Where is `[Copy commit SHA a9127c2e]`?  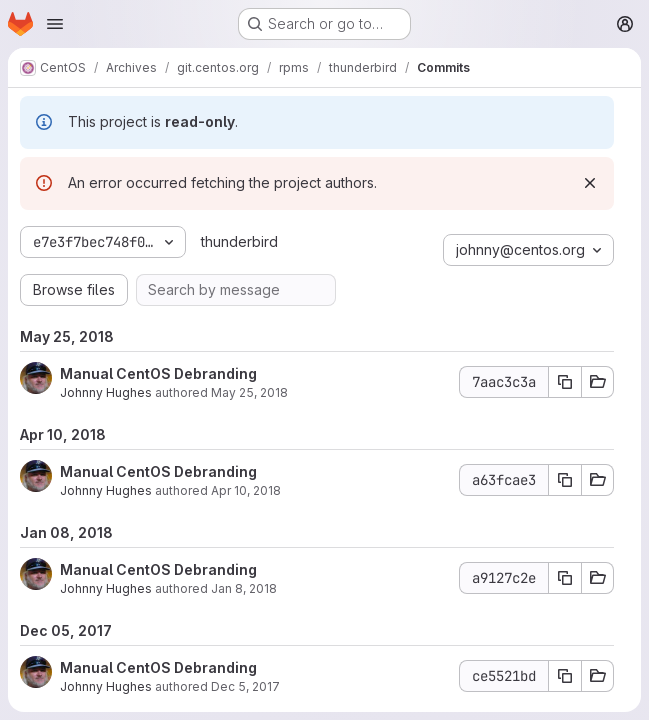
[Copy commit SHA a9127c2e] is located at coordinates (565, 578).